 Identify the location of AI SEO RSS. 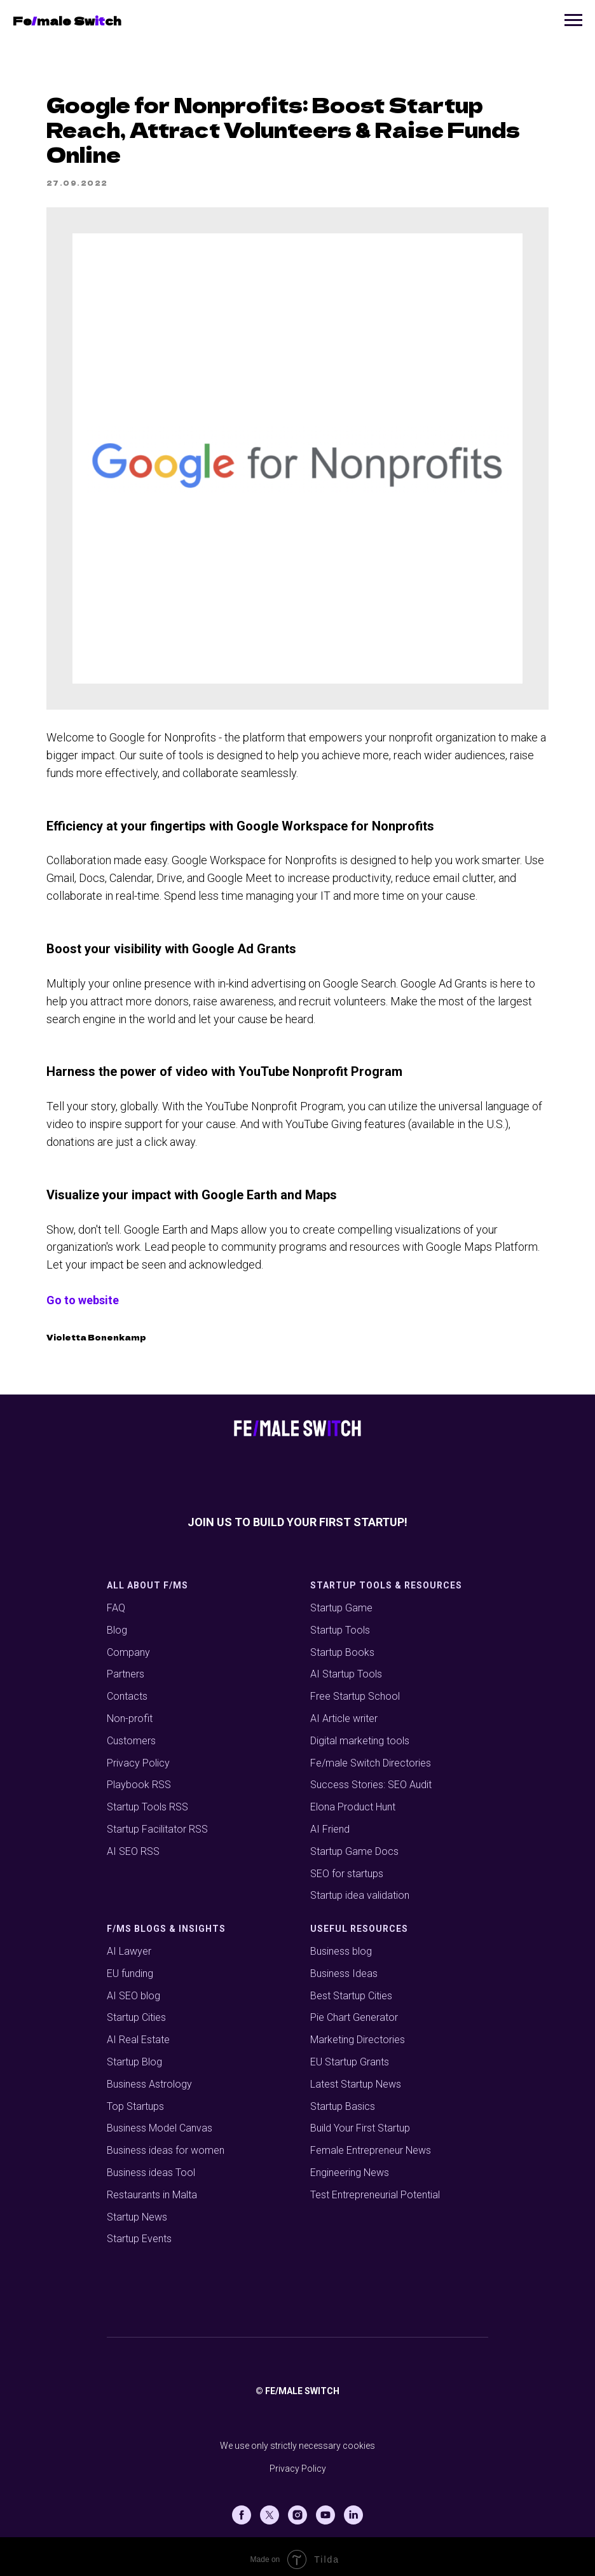
(133, 1845).